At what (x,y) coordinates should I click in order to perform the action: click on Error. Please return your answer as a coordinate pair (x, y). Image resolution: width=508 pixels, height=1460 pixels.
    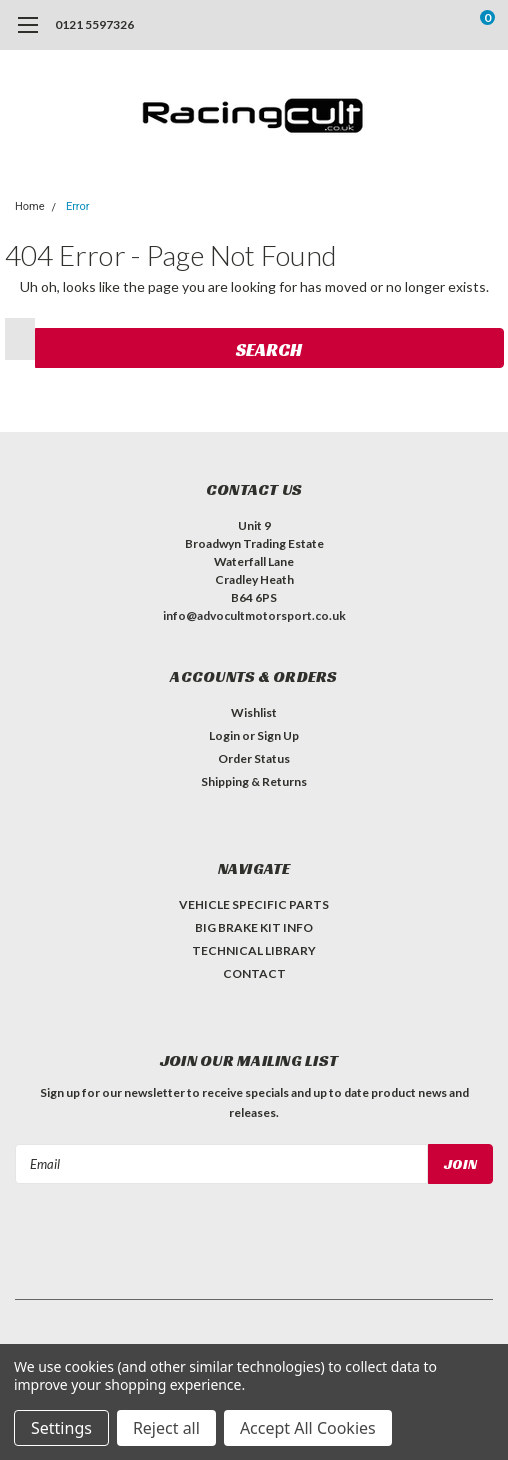
    Looking at the image, I should click on (78, 206).